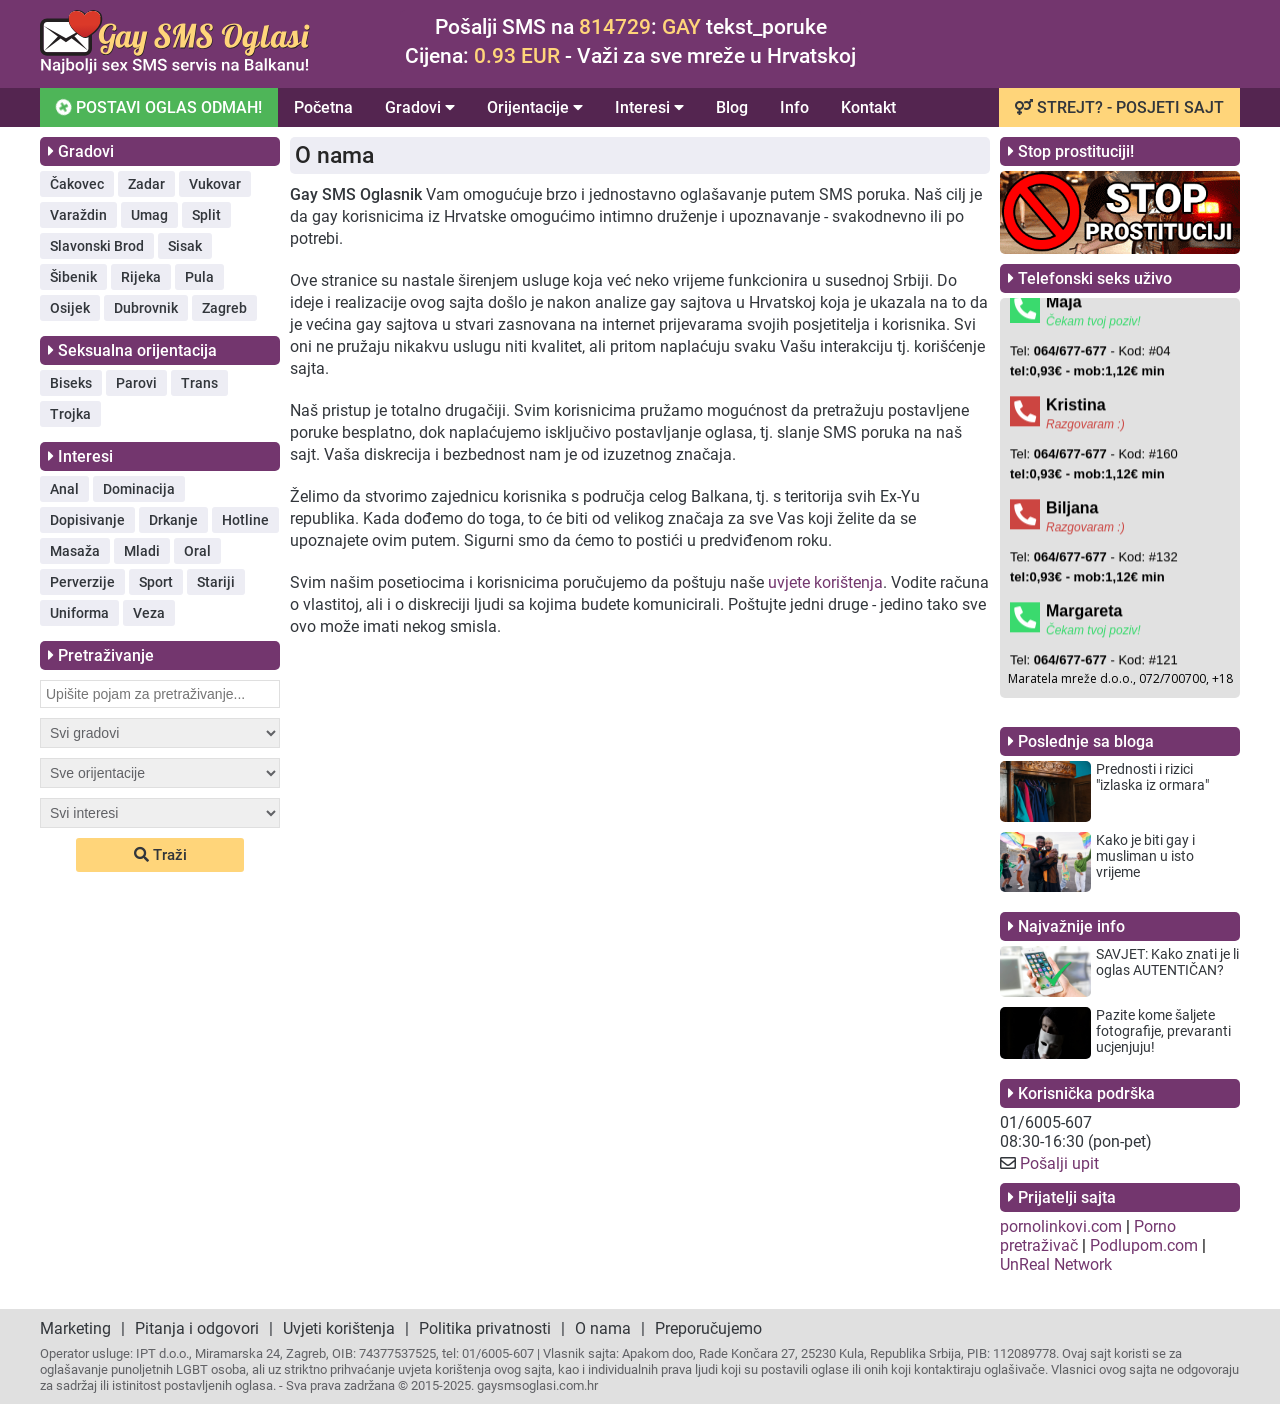 The width and height of the screenshot is (1280, 1404). Describe the element at coordinates (87, 520) in the screenshot. I see `Dopisivanje` at that location.